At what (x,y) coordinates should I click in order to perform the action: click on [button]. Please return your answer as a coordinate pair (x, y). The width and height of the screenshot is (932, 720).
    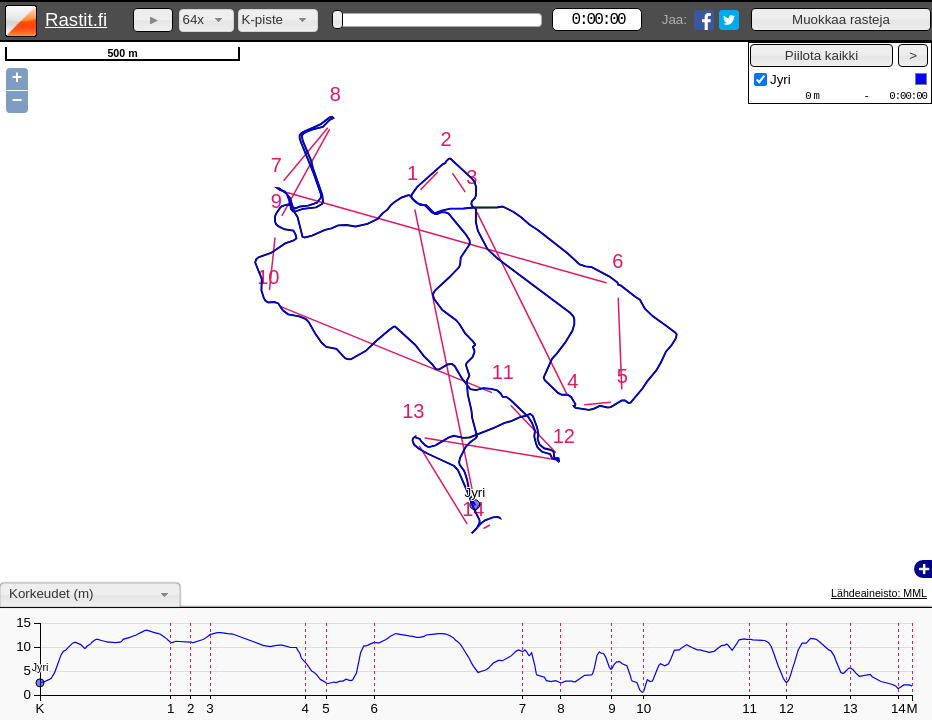
    Looking at the image, I should click on (841, 19).